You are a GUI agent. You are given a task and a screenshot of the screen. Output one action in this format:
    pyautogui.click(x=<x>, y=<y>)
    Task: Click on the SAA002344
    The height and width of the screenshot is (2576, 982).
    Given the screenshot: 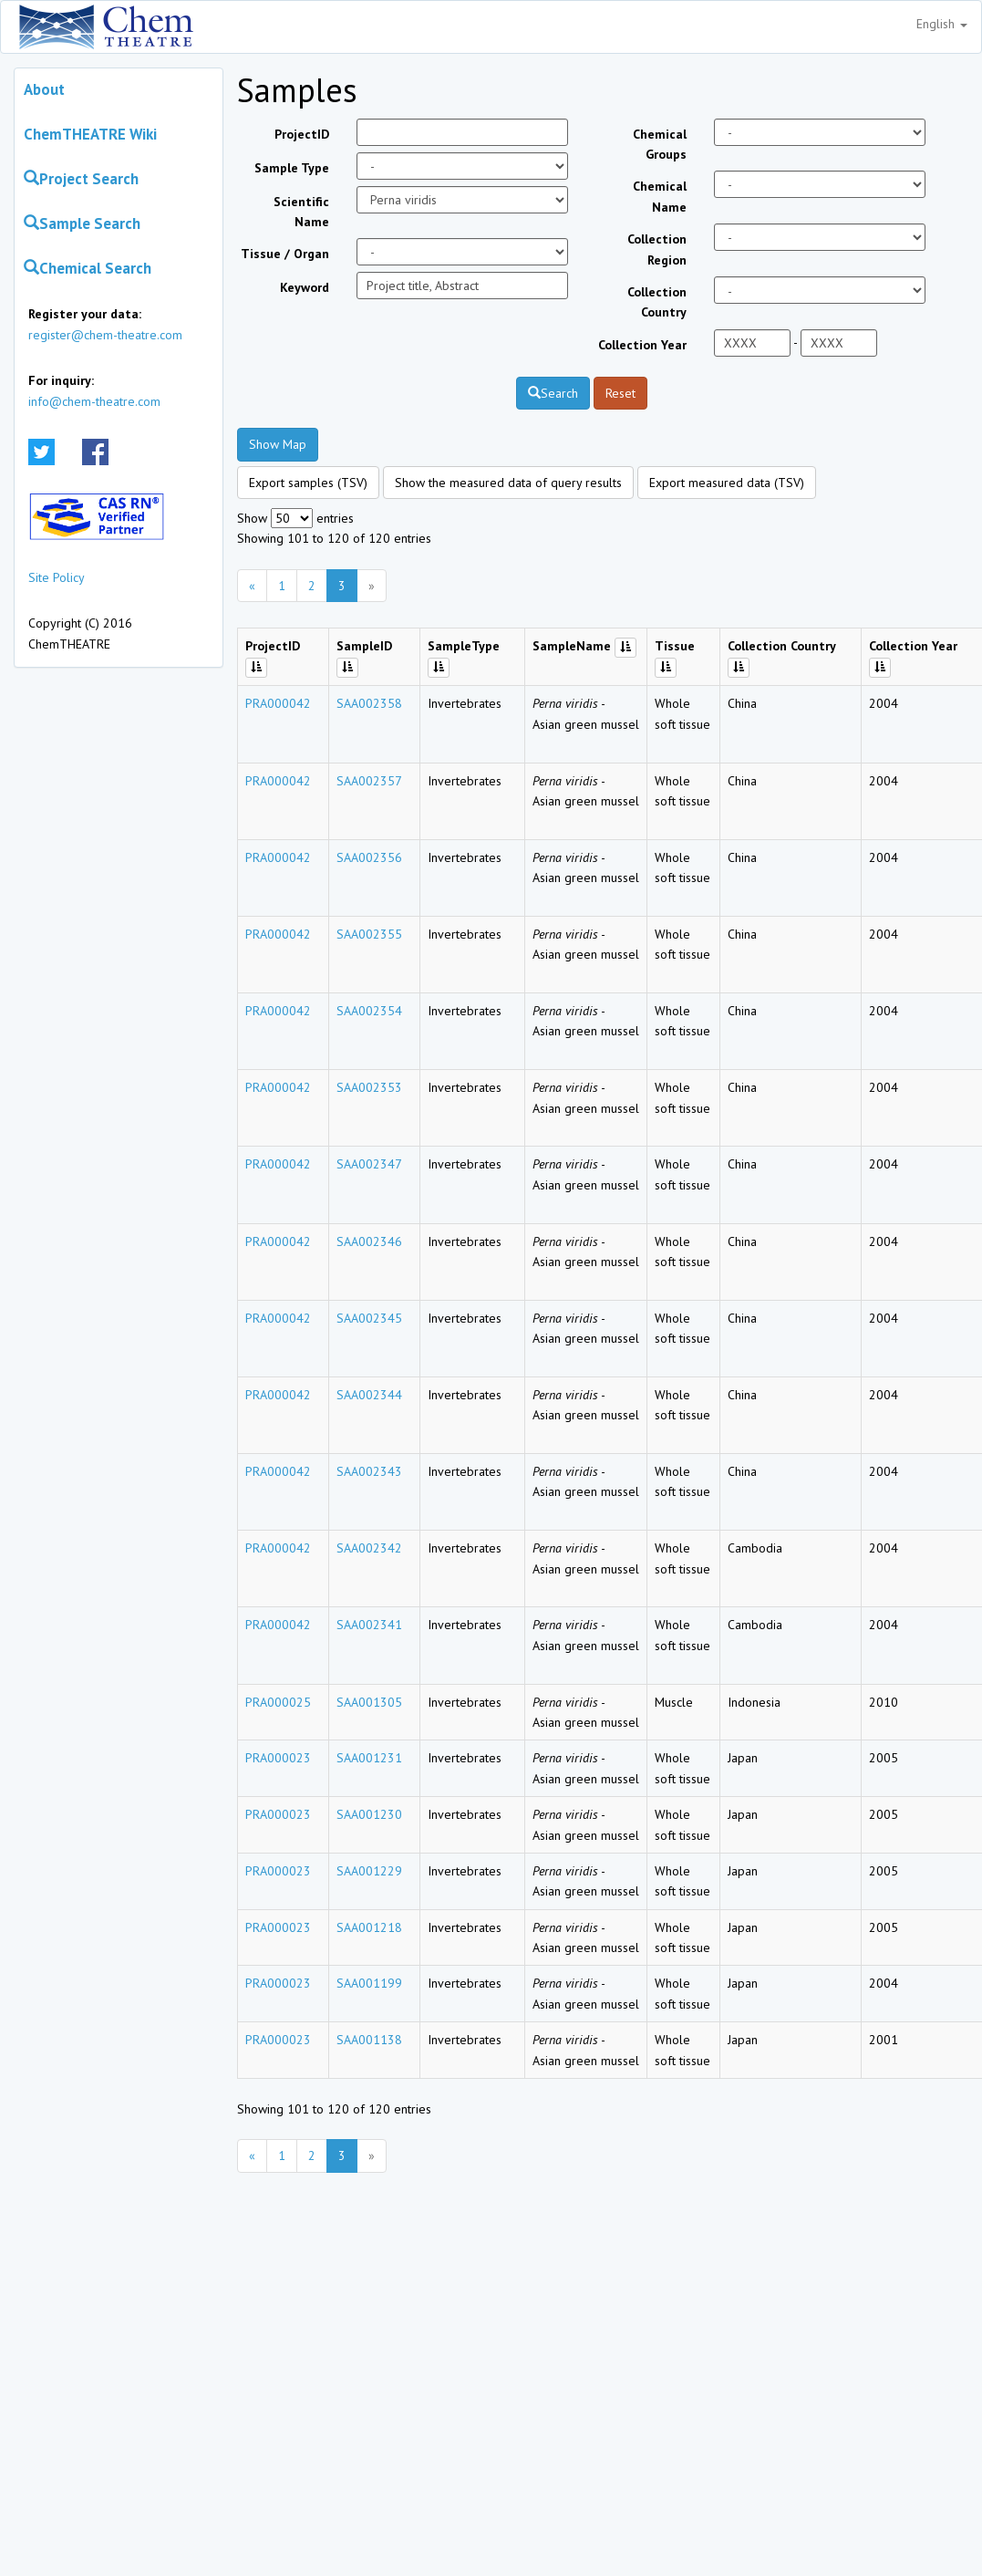 What is the action you would take?
    pyautogui.click(x=369, y=1395)
    